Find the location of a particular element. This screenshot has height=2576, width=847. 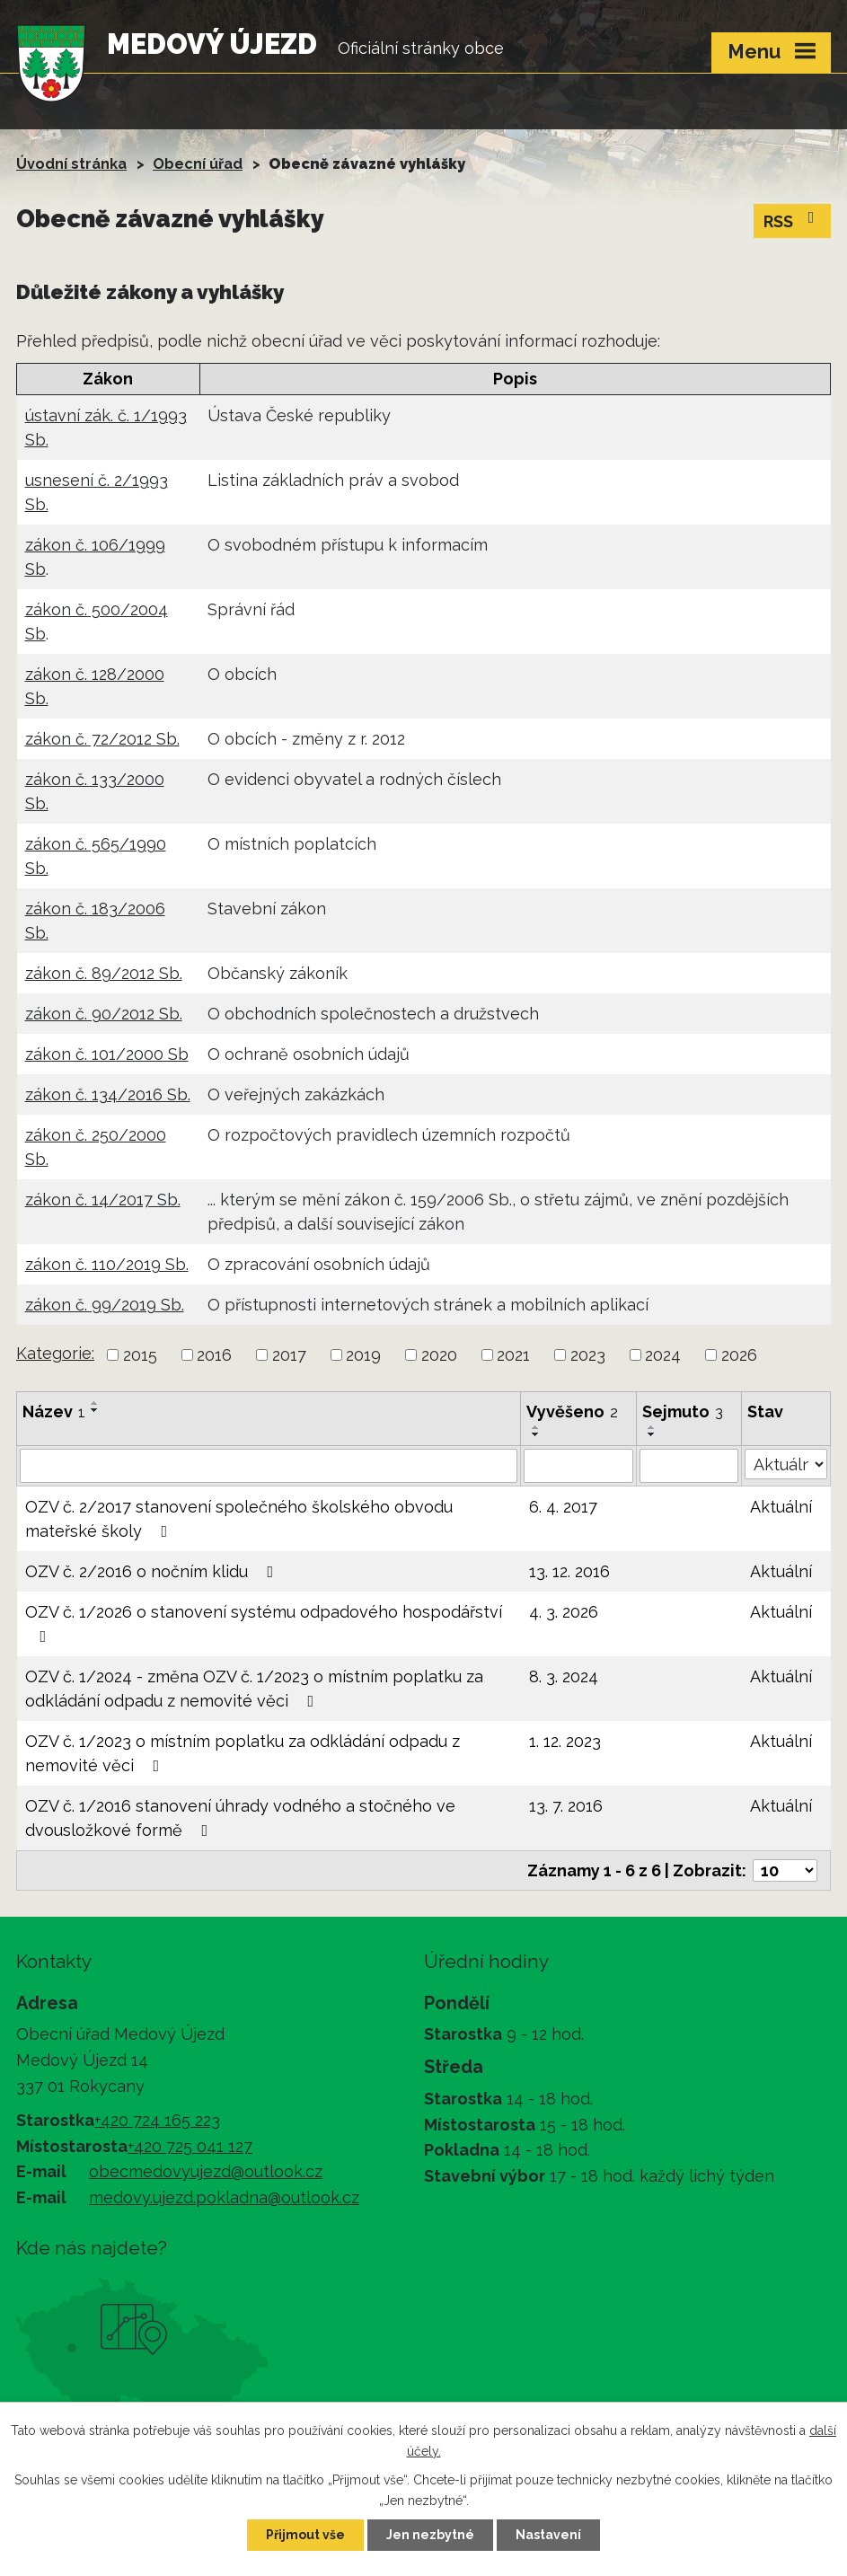

zákon č. 99/2019 Sb. is located at coordinates (104, 1304).